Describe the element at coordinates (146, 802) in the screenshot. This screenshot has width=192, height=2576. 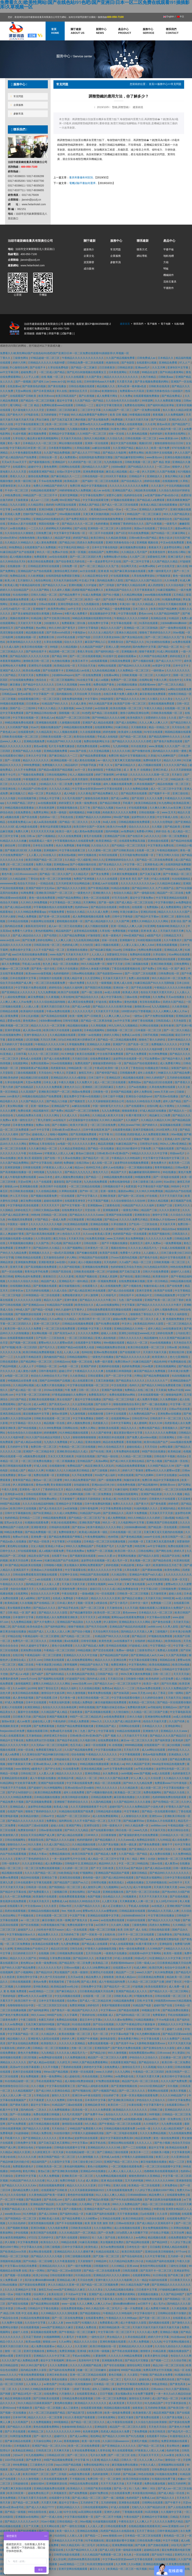
I see `欧美日韩精品在线` at that location.